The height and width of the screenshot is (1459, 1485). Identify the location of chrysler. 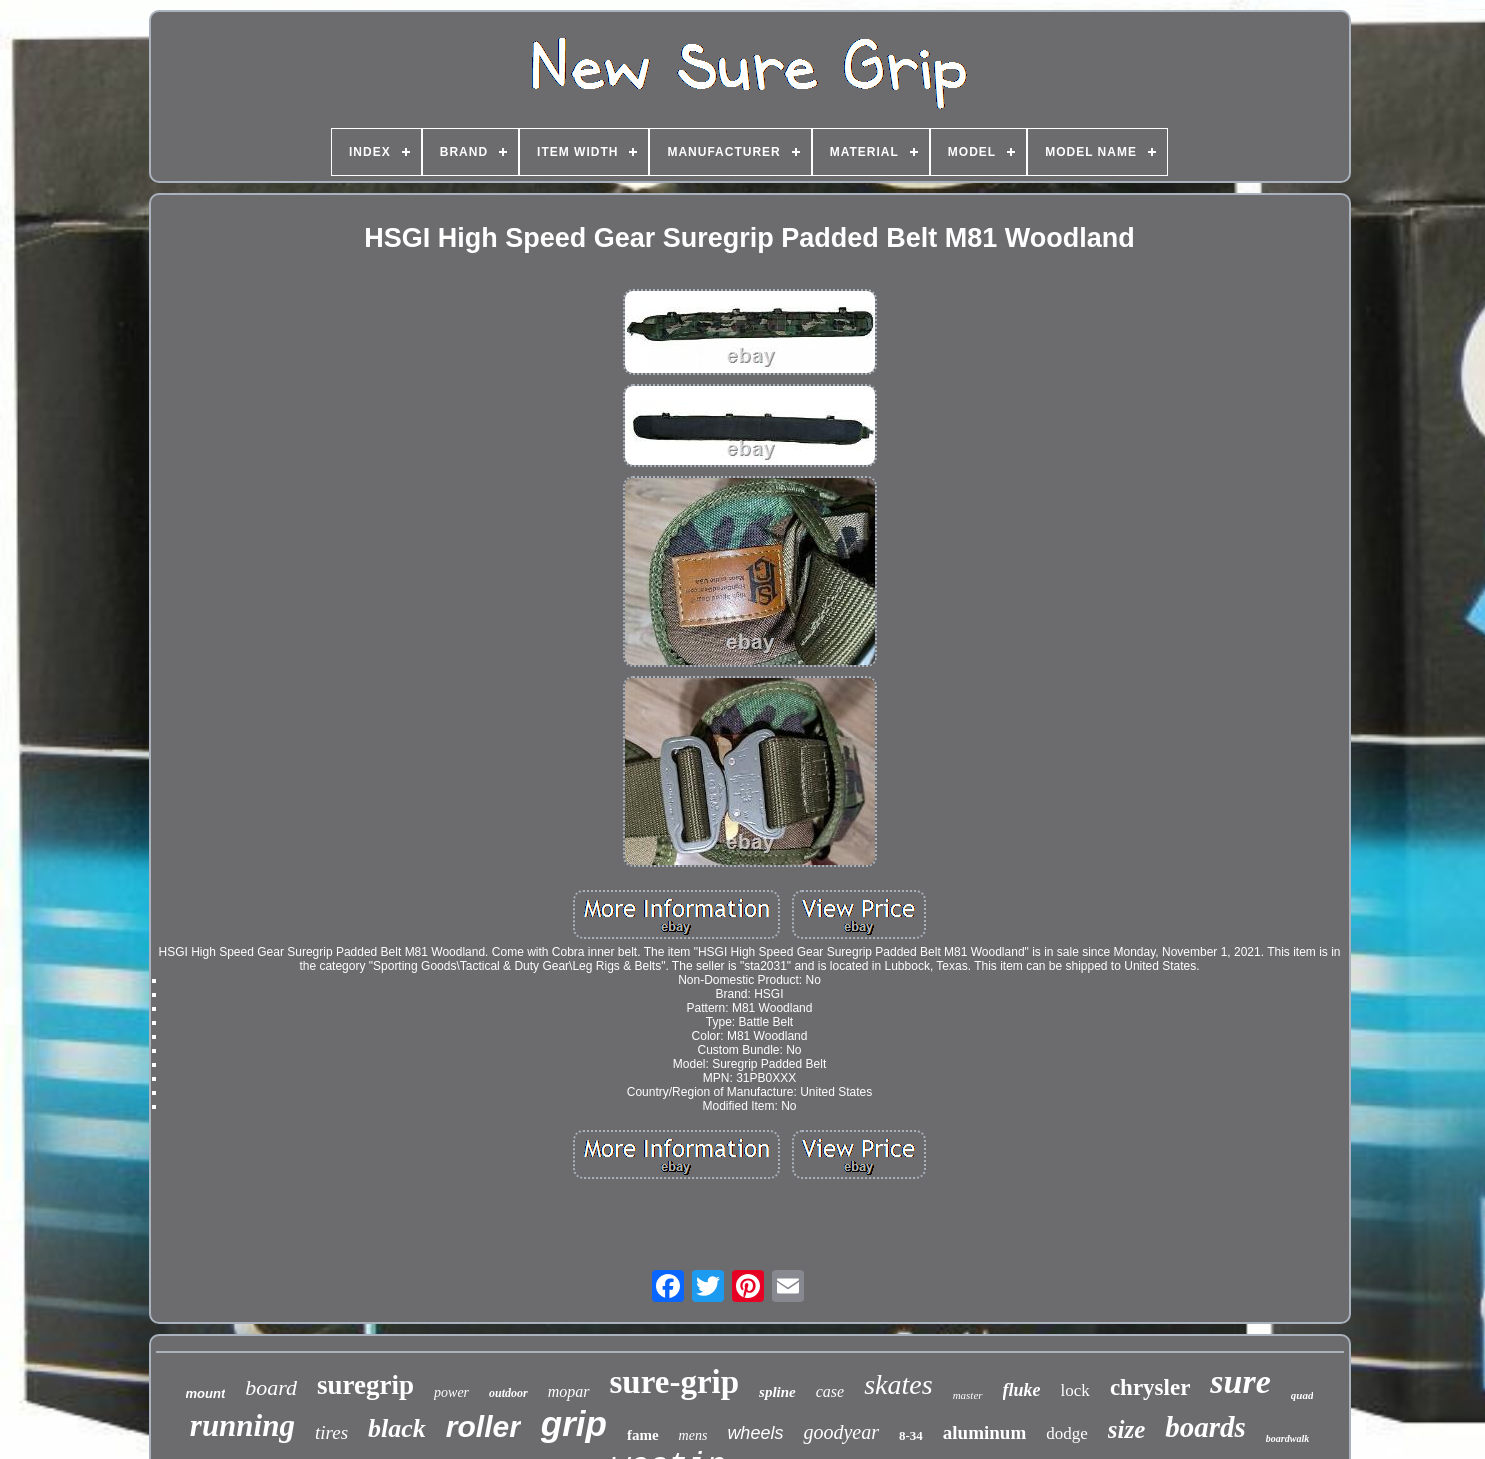
(1150, 1387).